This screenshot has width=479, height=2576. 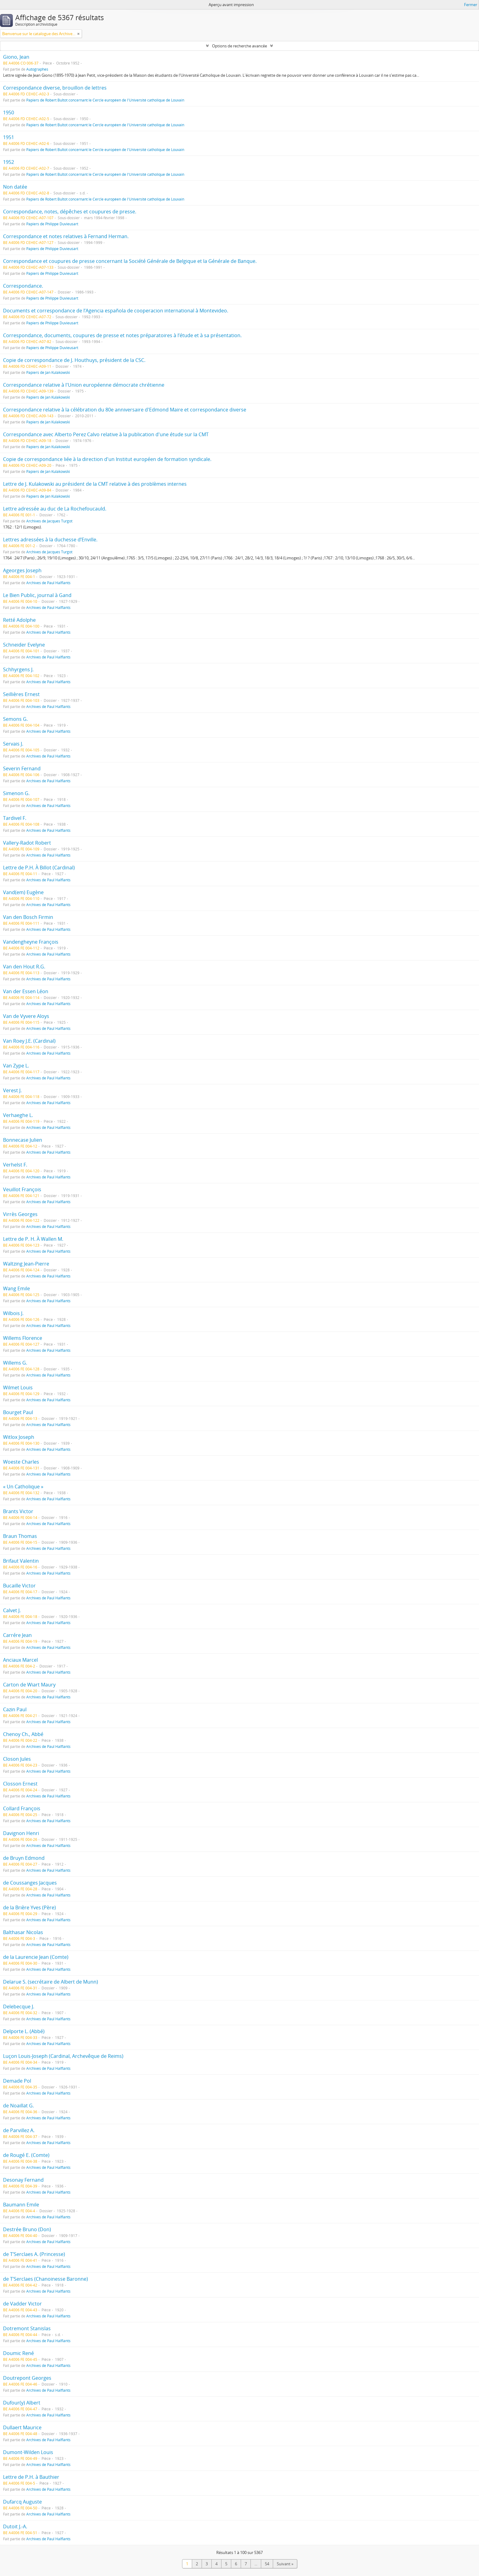 I want to click on Anciaux Marcel, so click(x=20, y=1660).